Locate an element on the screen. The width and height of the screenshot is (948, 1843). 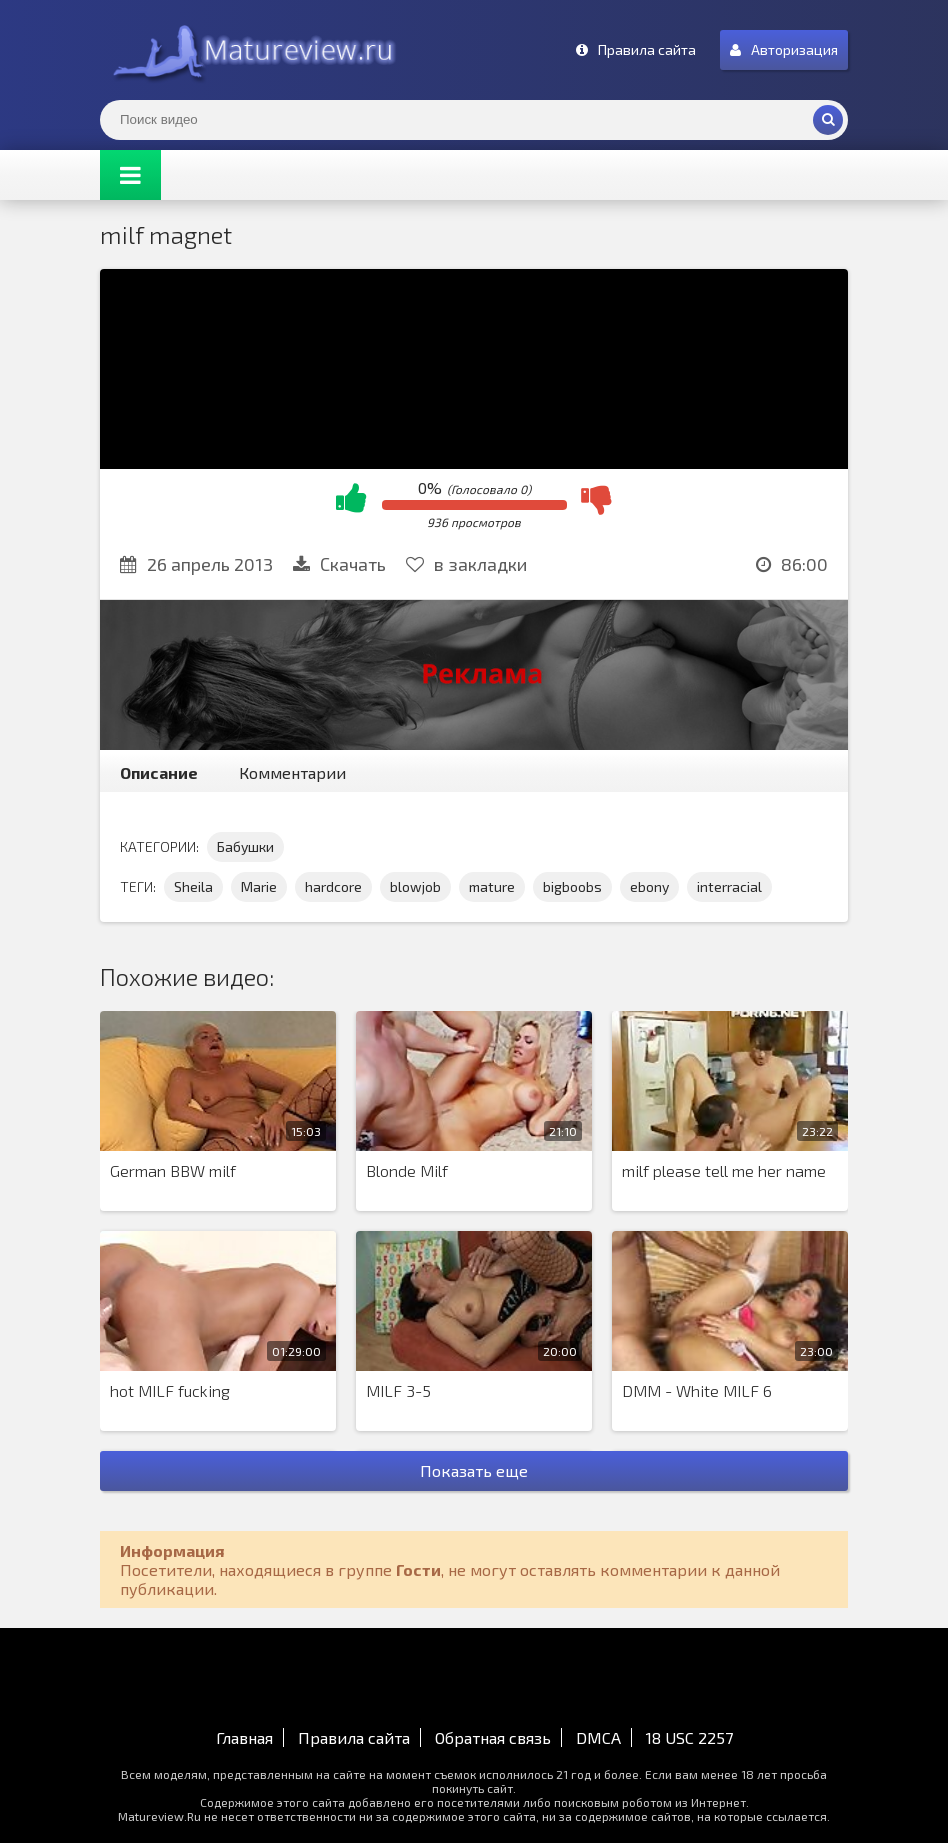
ebony is located at coordinates (649, 886).